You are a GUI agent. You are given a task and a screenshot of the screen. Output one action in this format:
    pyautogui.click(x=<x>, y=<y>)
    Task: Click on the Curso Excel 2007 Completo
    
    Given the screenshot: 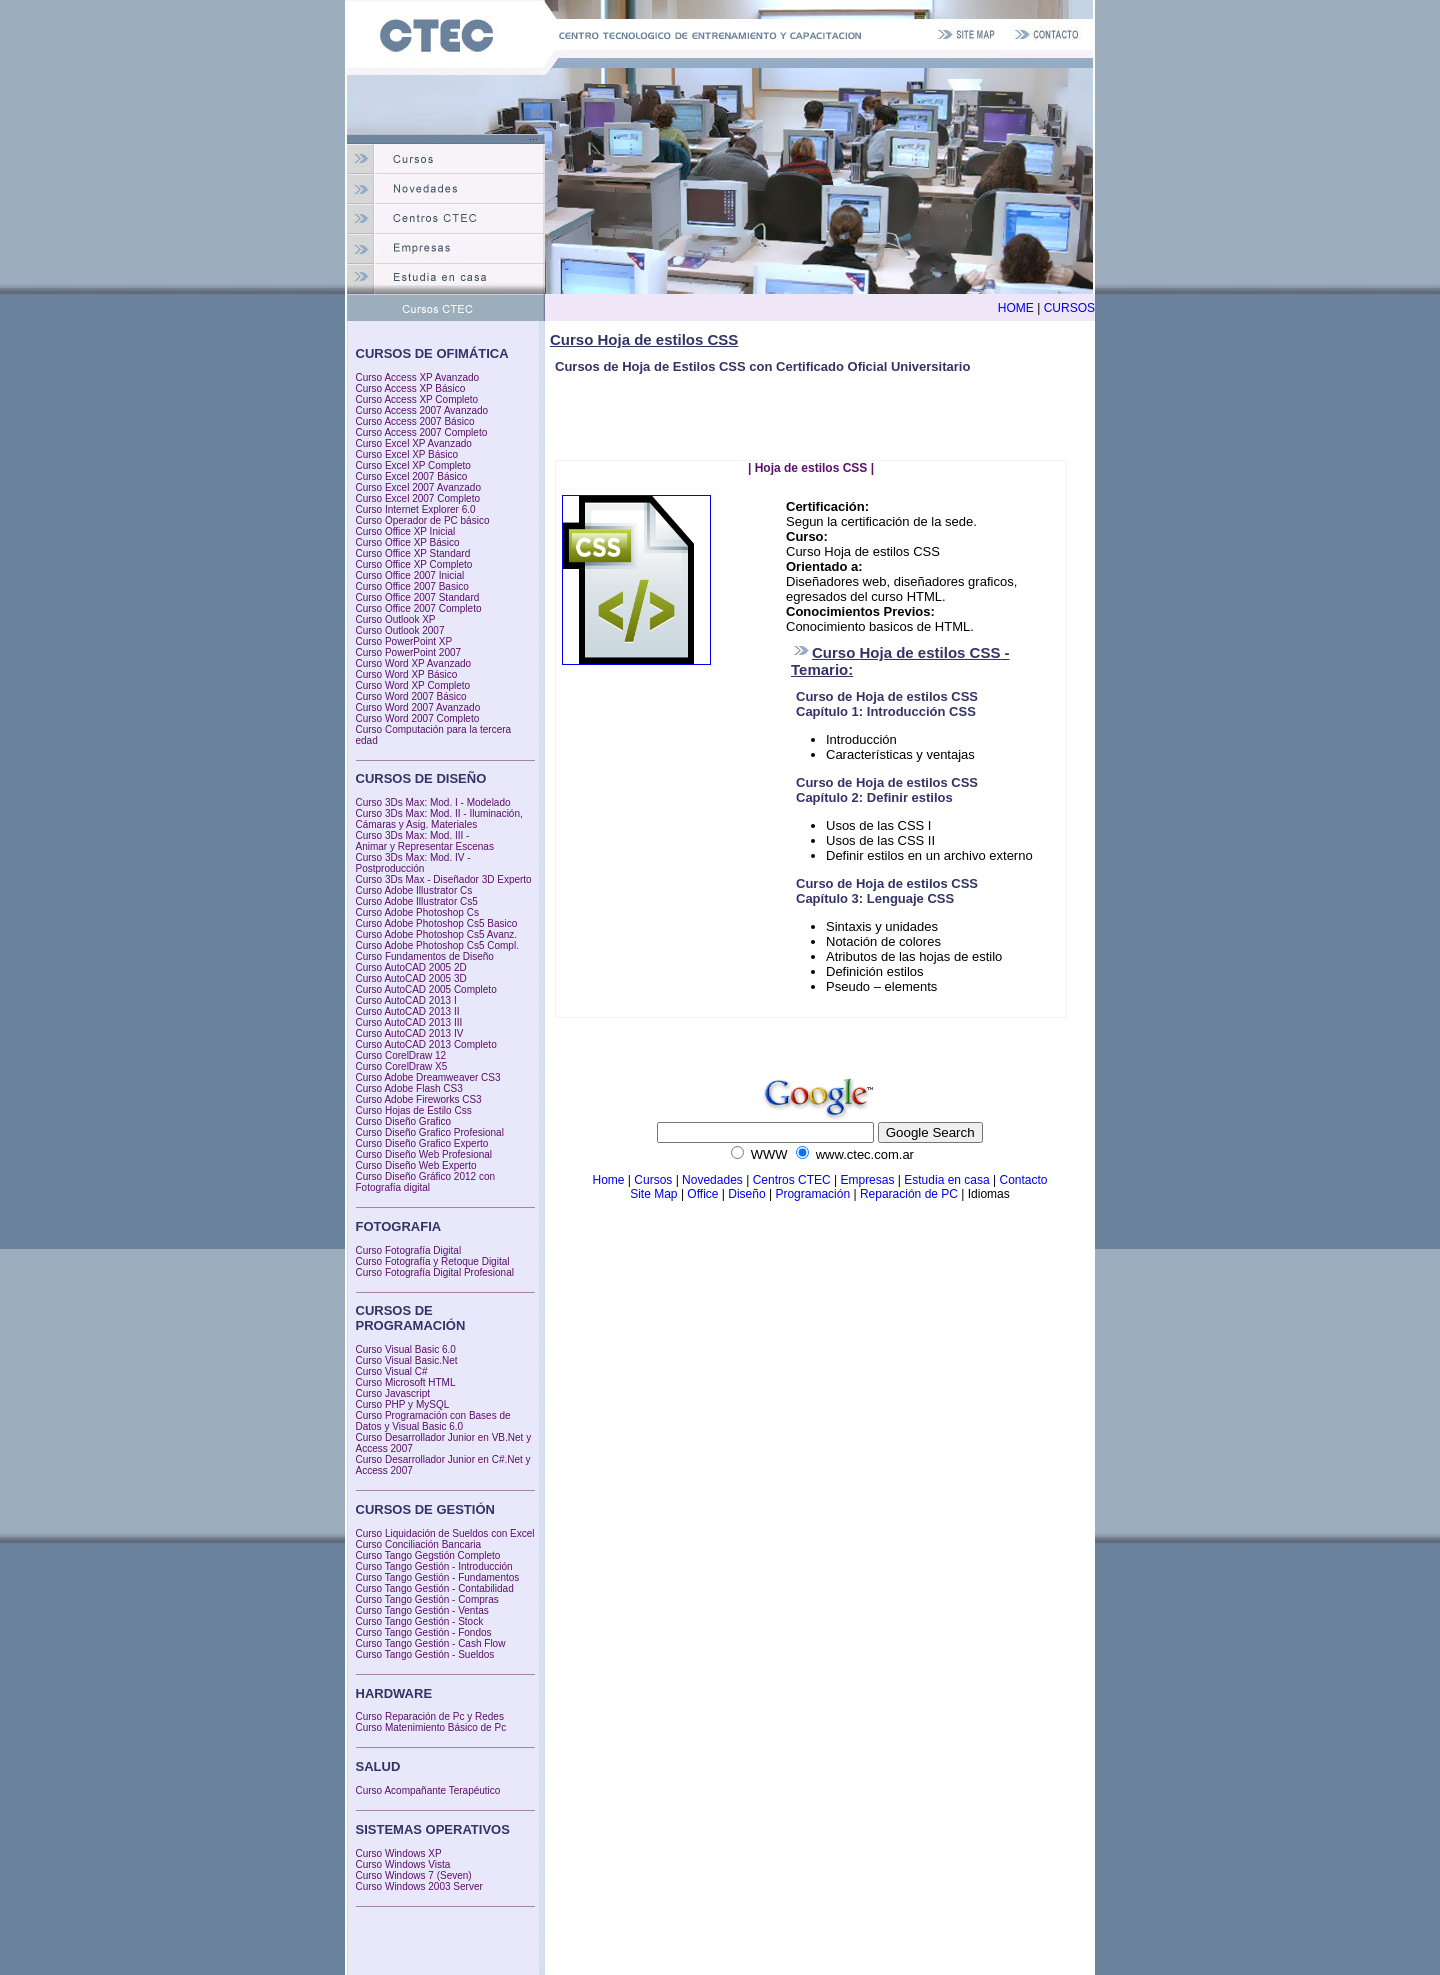 What is the action you would take?
    pyautogui.click(x=418, y=498)
    